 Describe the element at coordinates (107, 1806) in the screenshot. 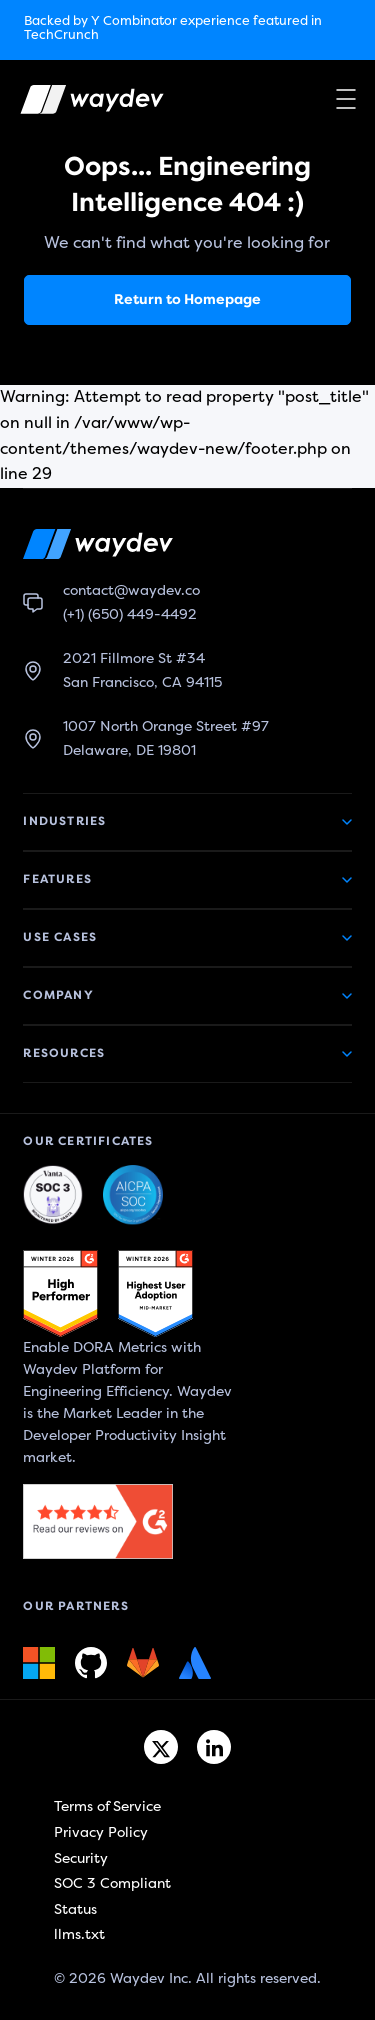

I see `Terms of Service` at that location.